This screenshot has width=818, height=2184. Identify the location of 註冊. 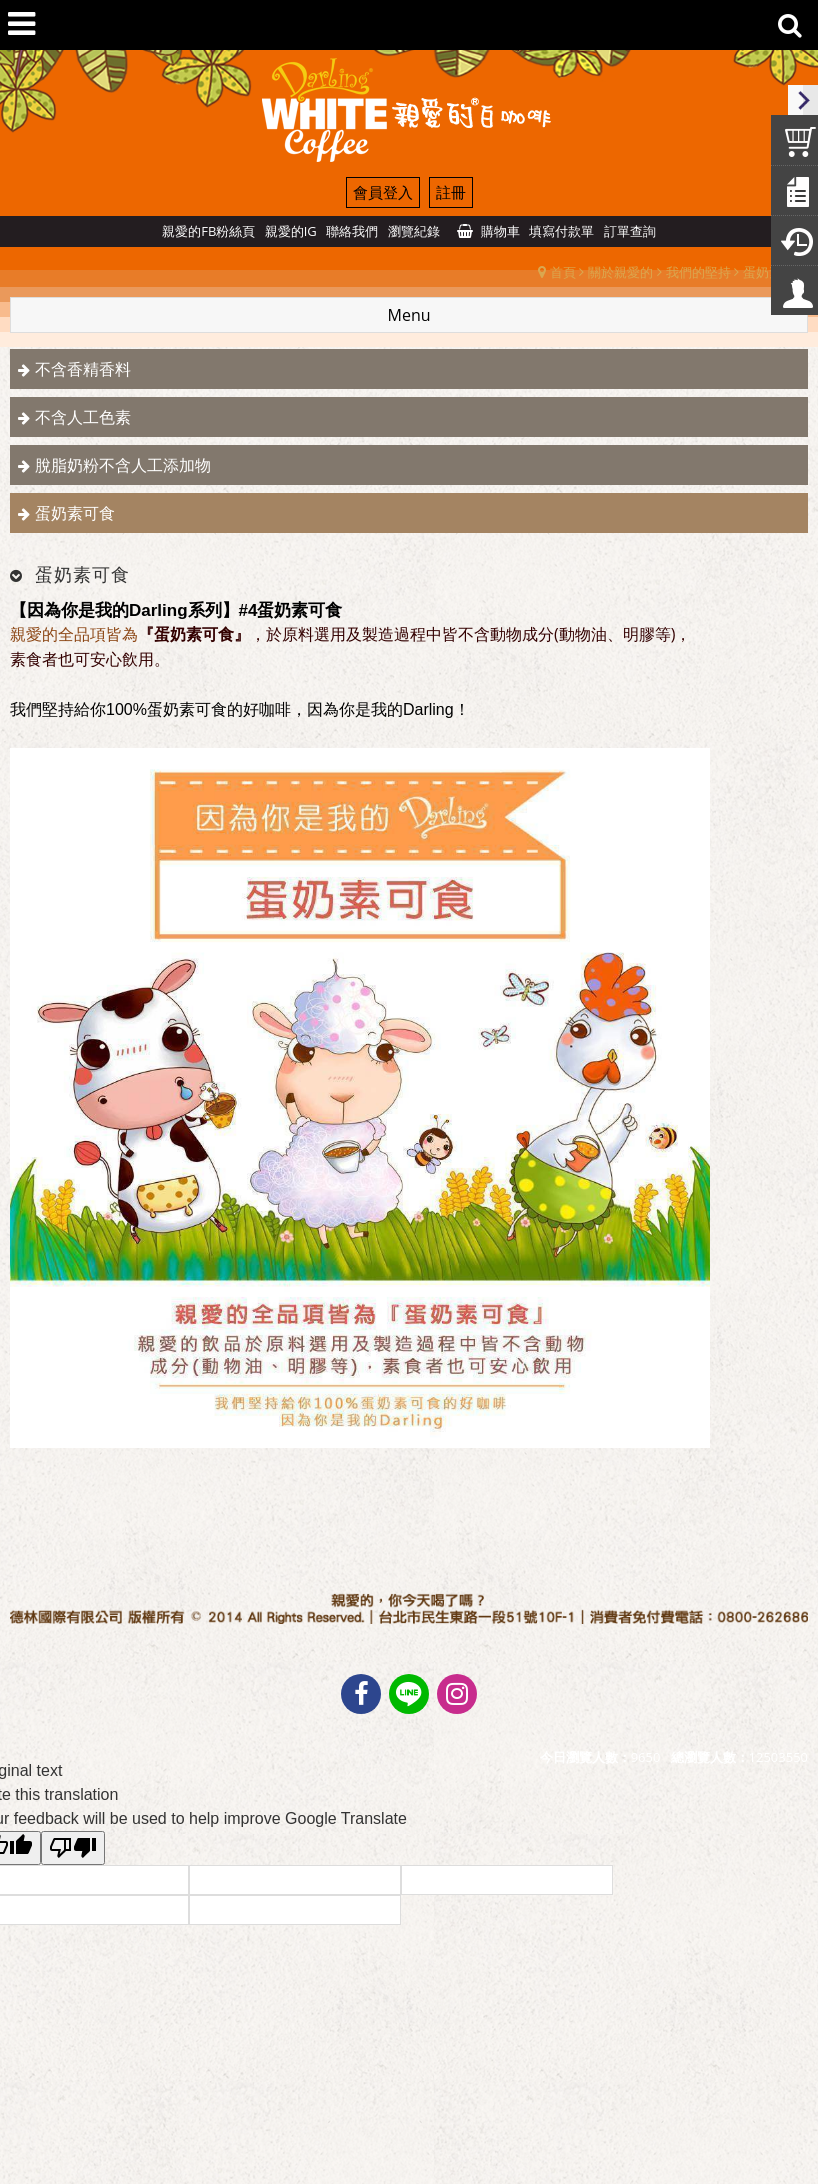
(451, 192).